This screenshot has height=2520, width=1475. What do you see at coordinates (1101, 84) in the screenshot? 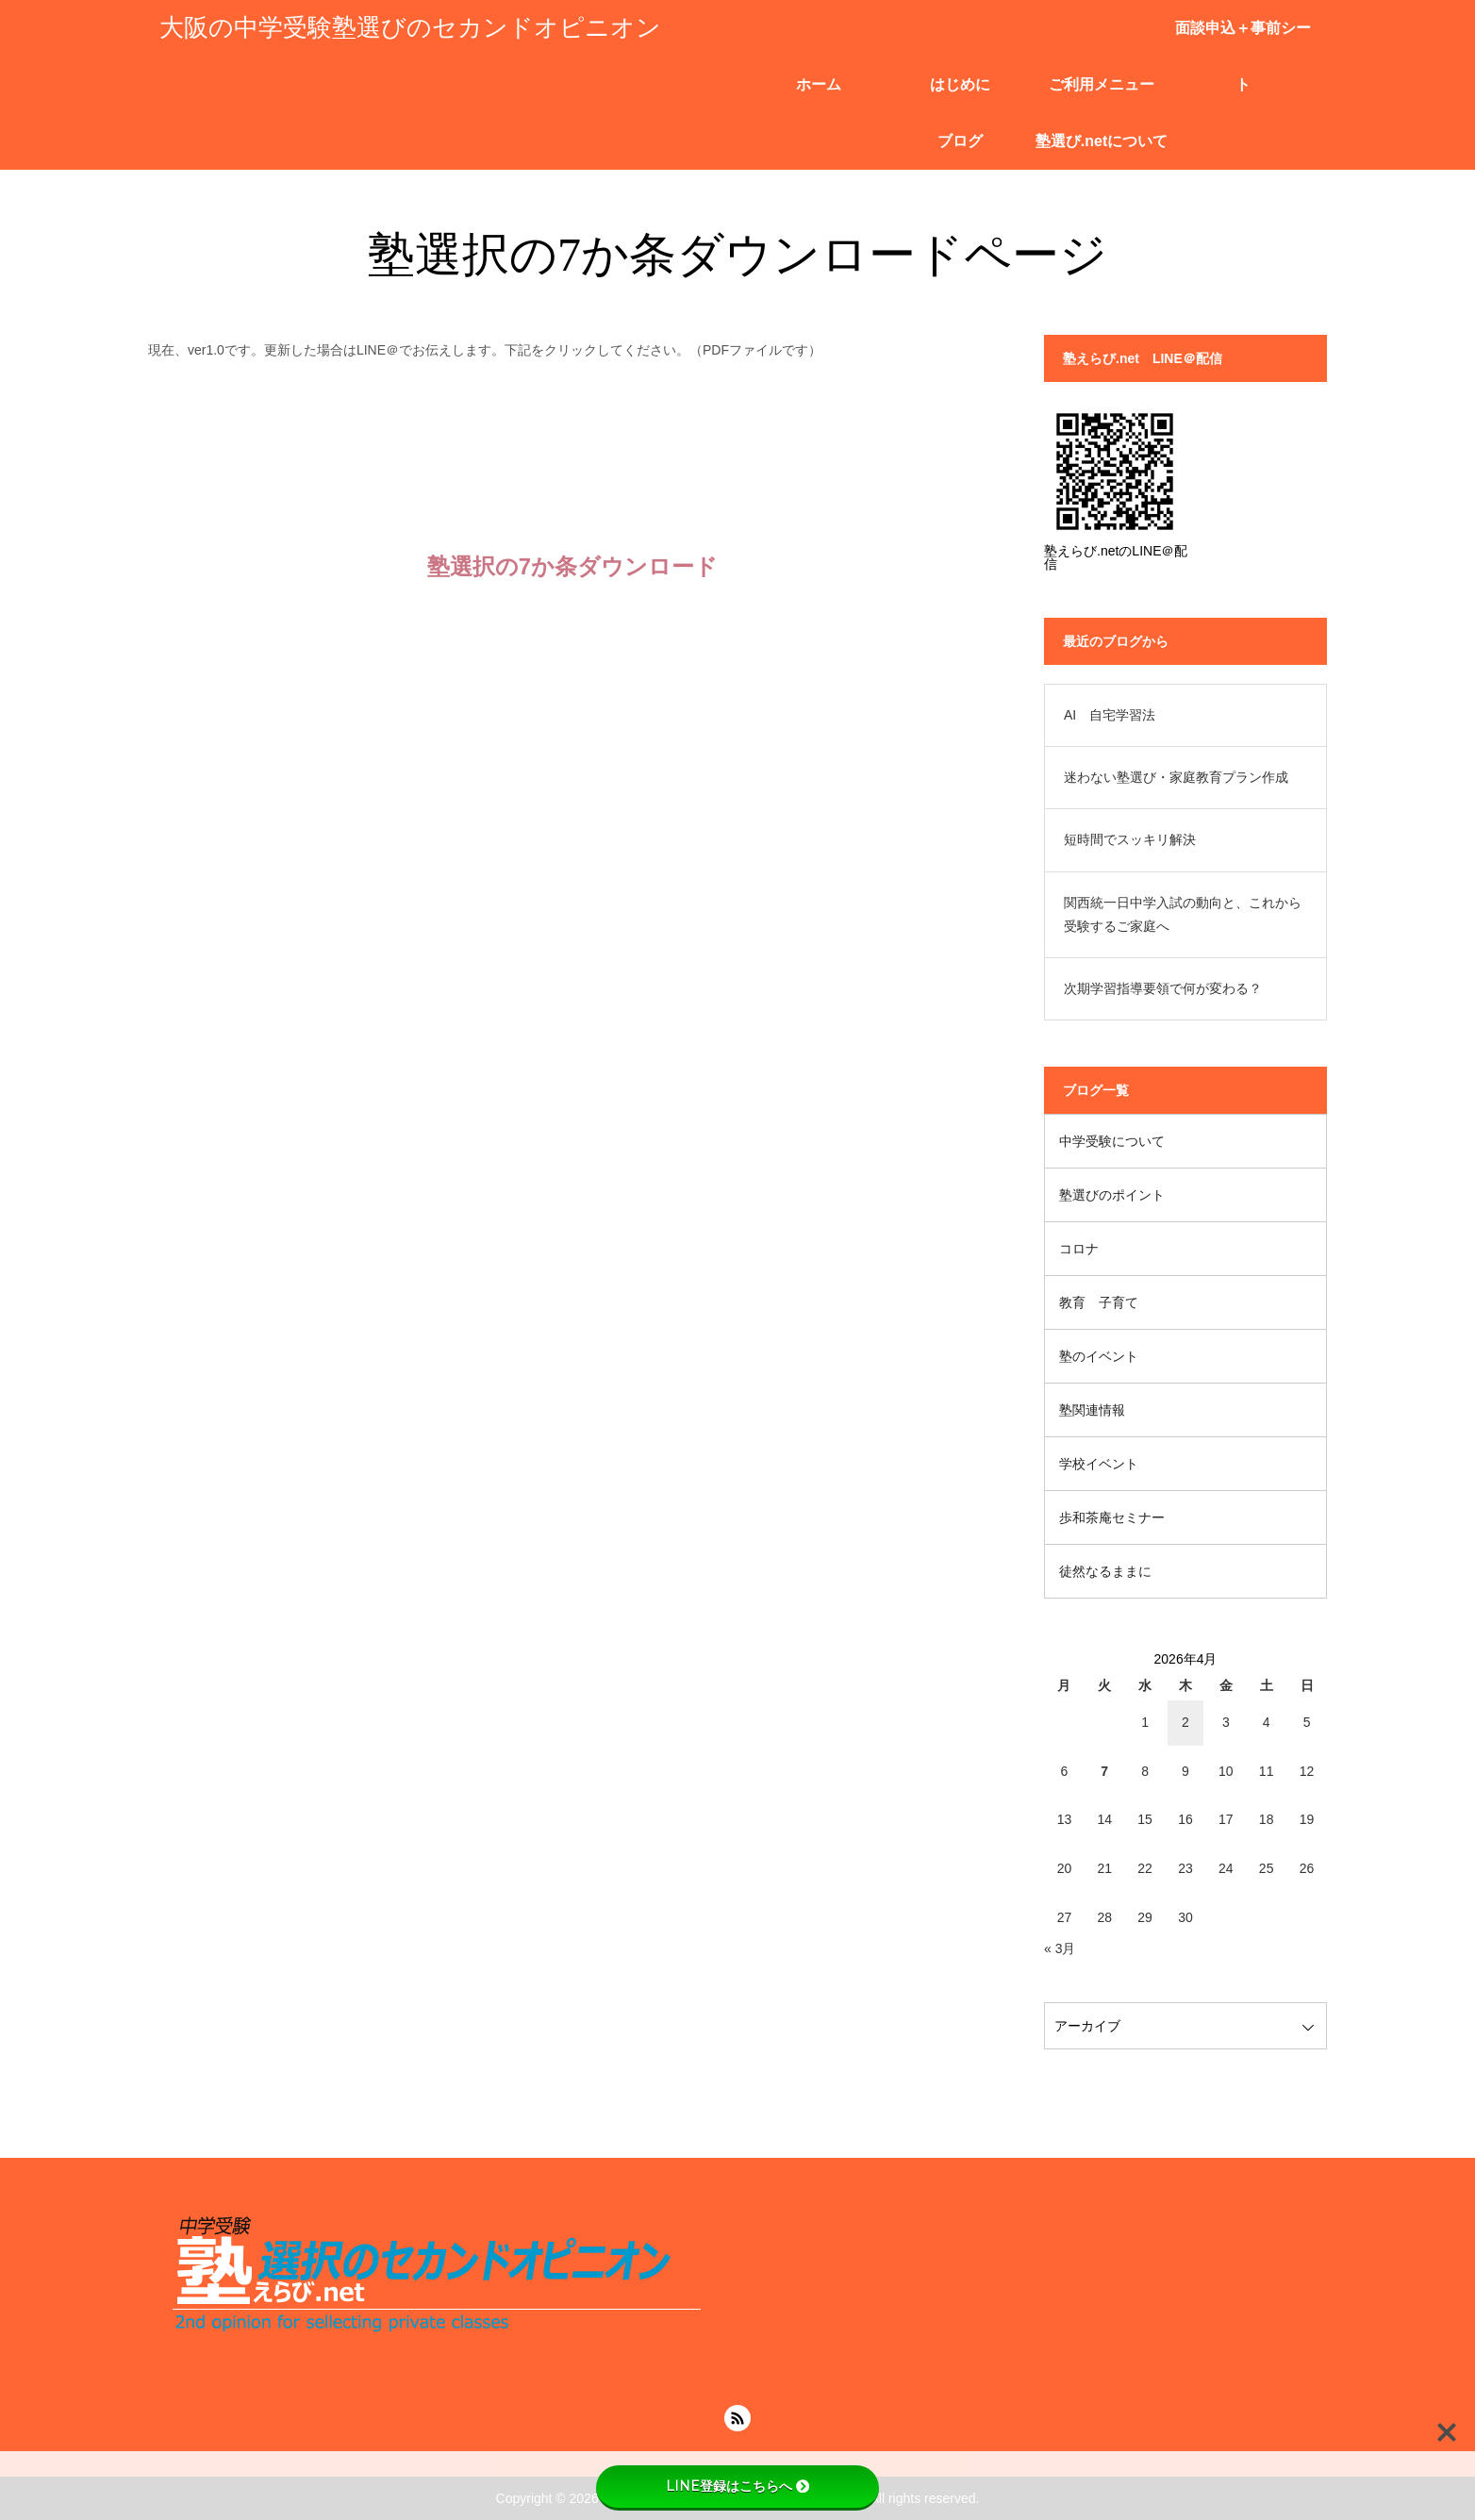
I see `ご利用メニュー` at bounding box center [1101, 84].